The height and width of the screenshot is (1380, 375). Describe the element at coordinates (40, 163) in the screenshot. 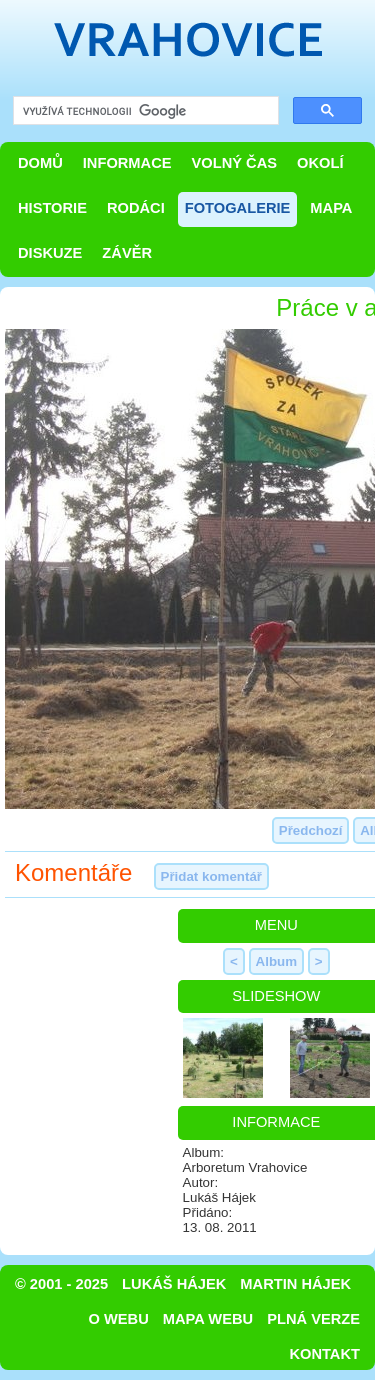

I see `Domů` at that location.